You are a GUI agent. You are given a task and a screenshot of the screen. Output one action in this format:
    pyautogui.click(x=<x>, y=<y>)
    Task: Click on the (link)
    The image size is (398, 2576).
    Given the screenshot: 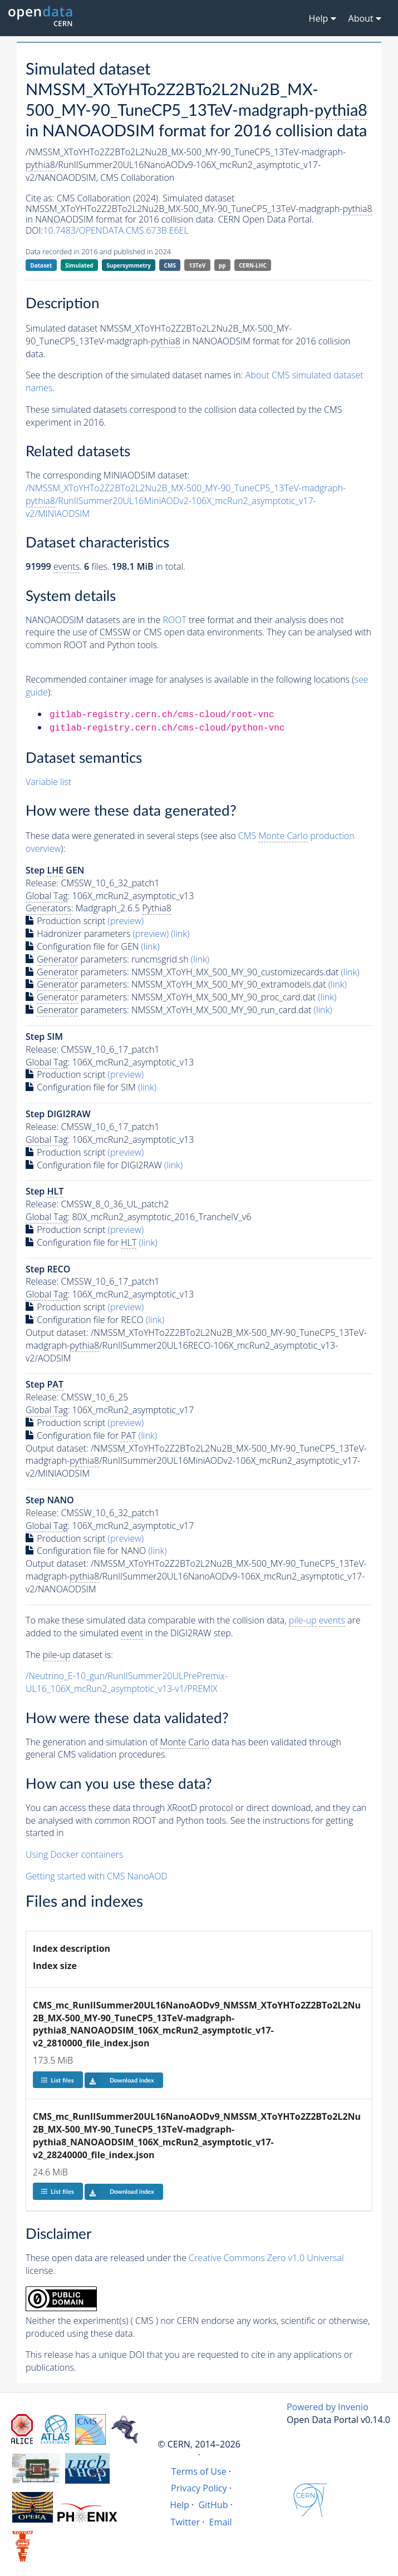 What is the action you would take?
    pyautogui.click(x=180, y=933)
    